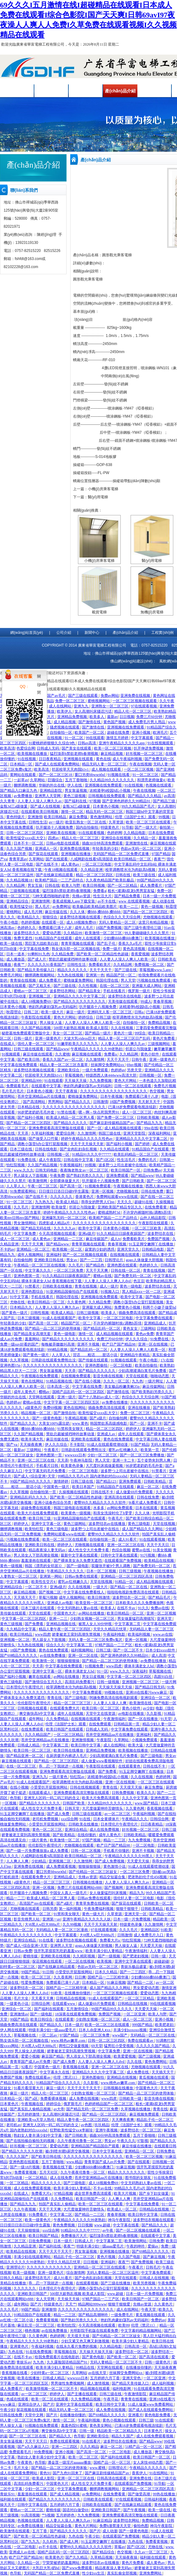 The image size is (177, 2576). I want to click on 欧美大片在线看免费观看, so click(38, 1513).